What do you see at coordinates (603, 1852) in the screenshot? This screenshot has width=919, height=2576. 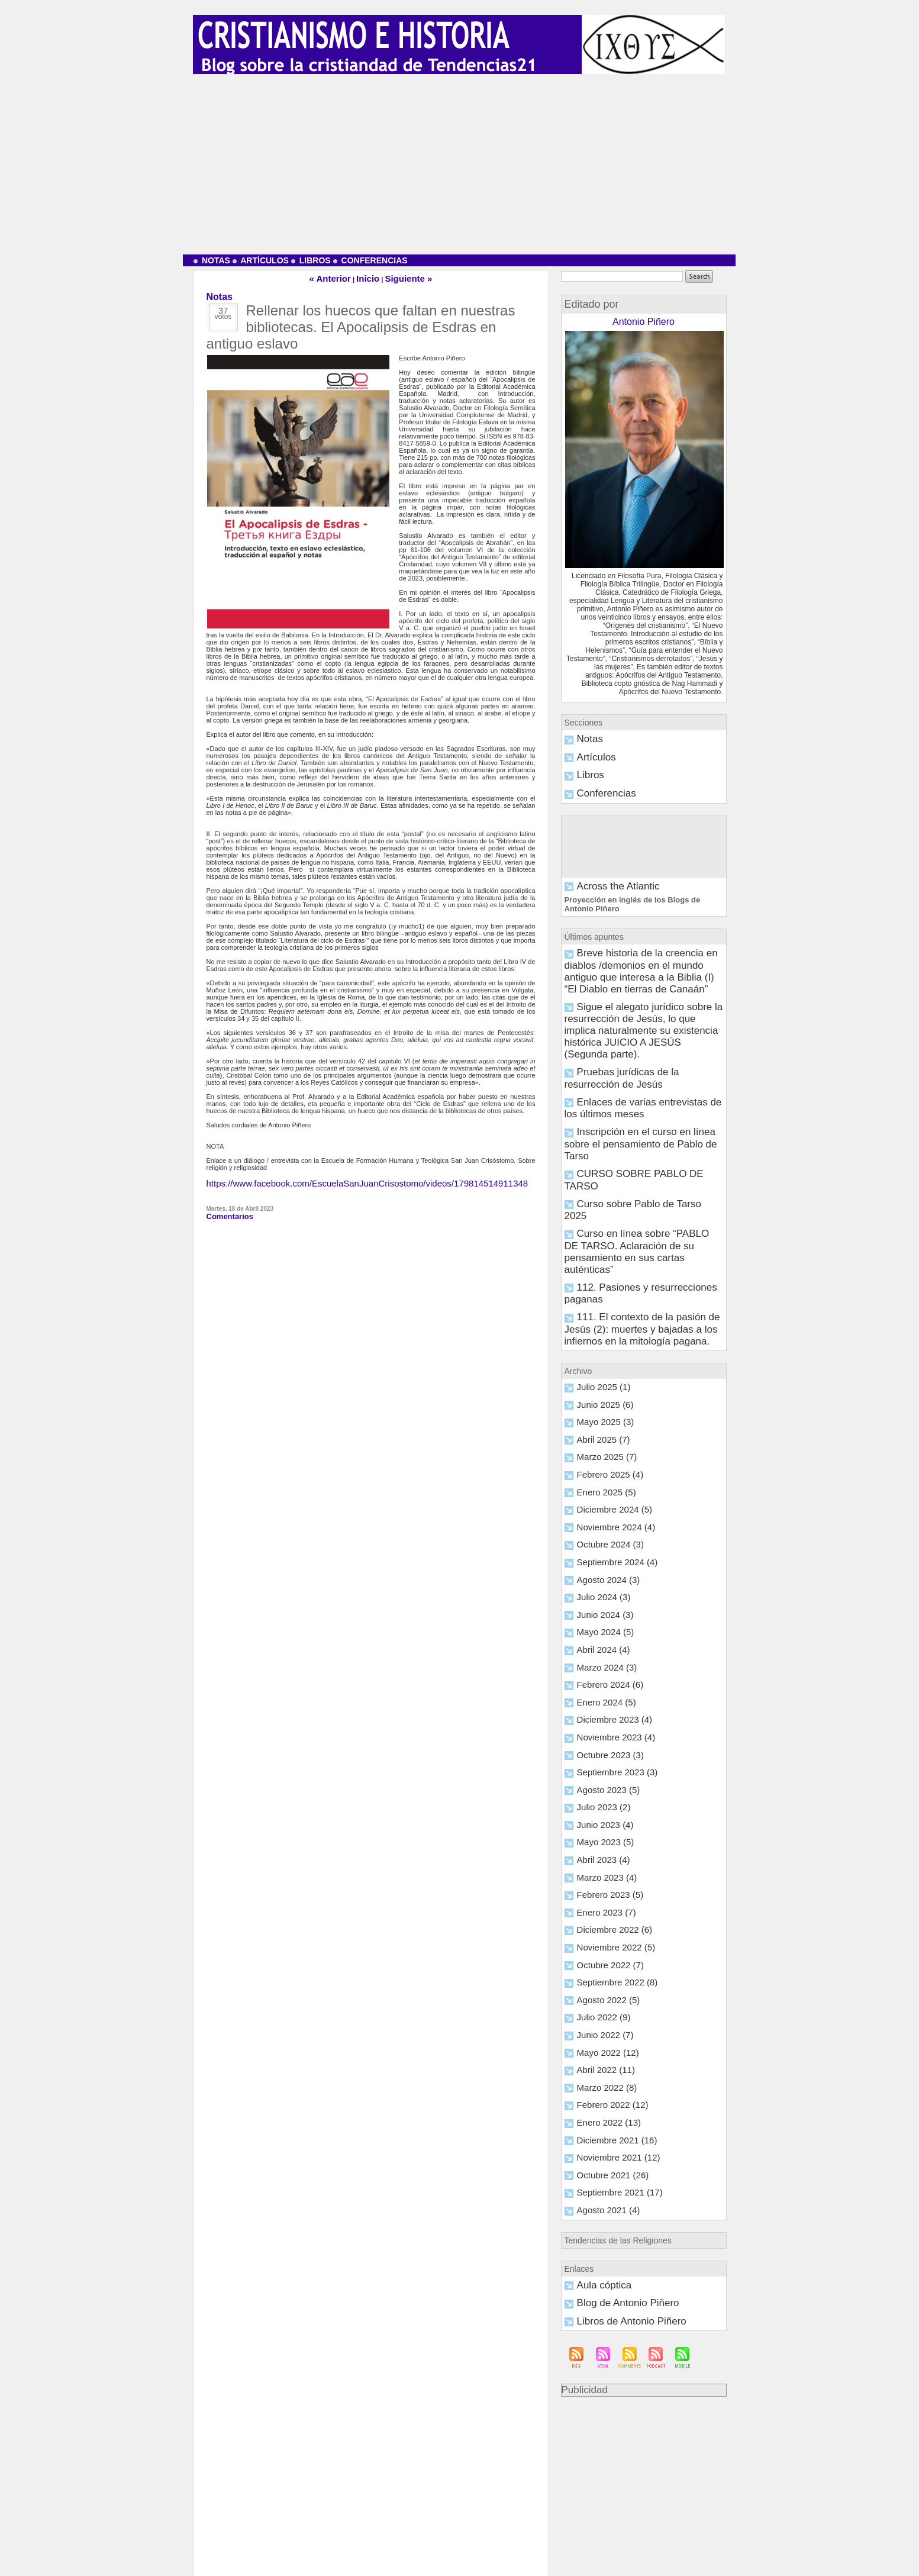 I see `Febrero 2022 (12)` at bounding box center [603, 1852].